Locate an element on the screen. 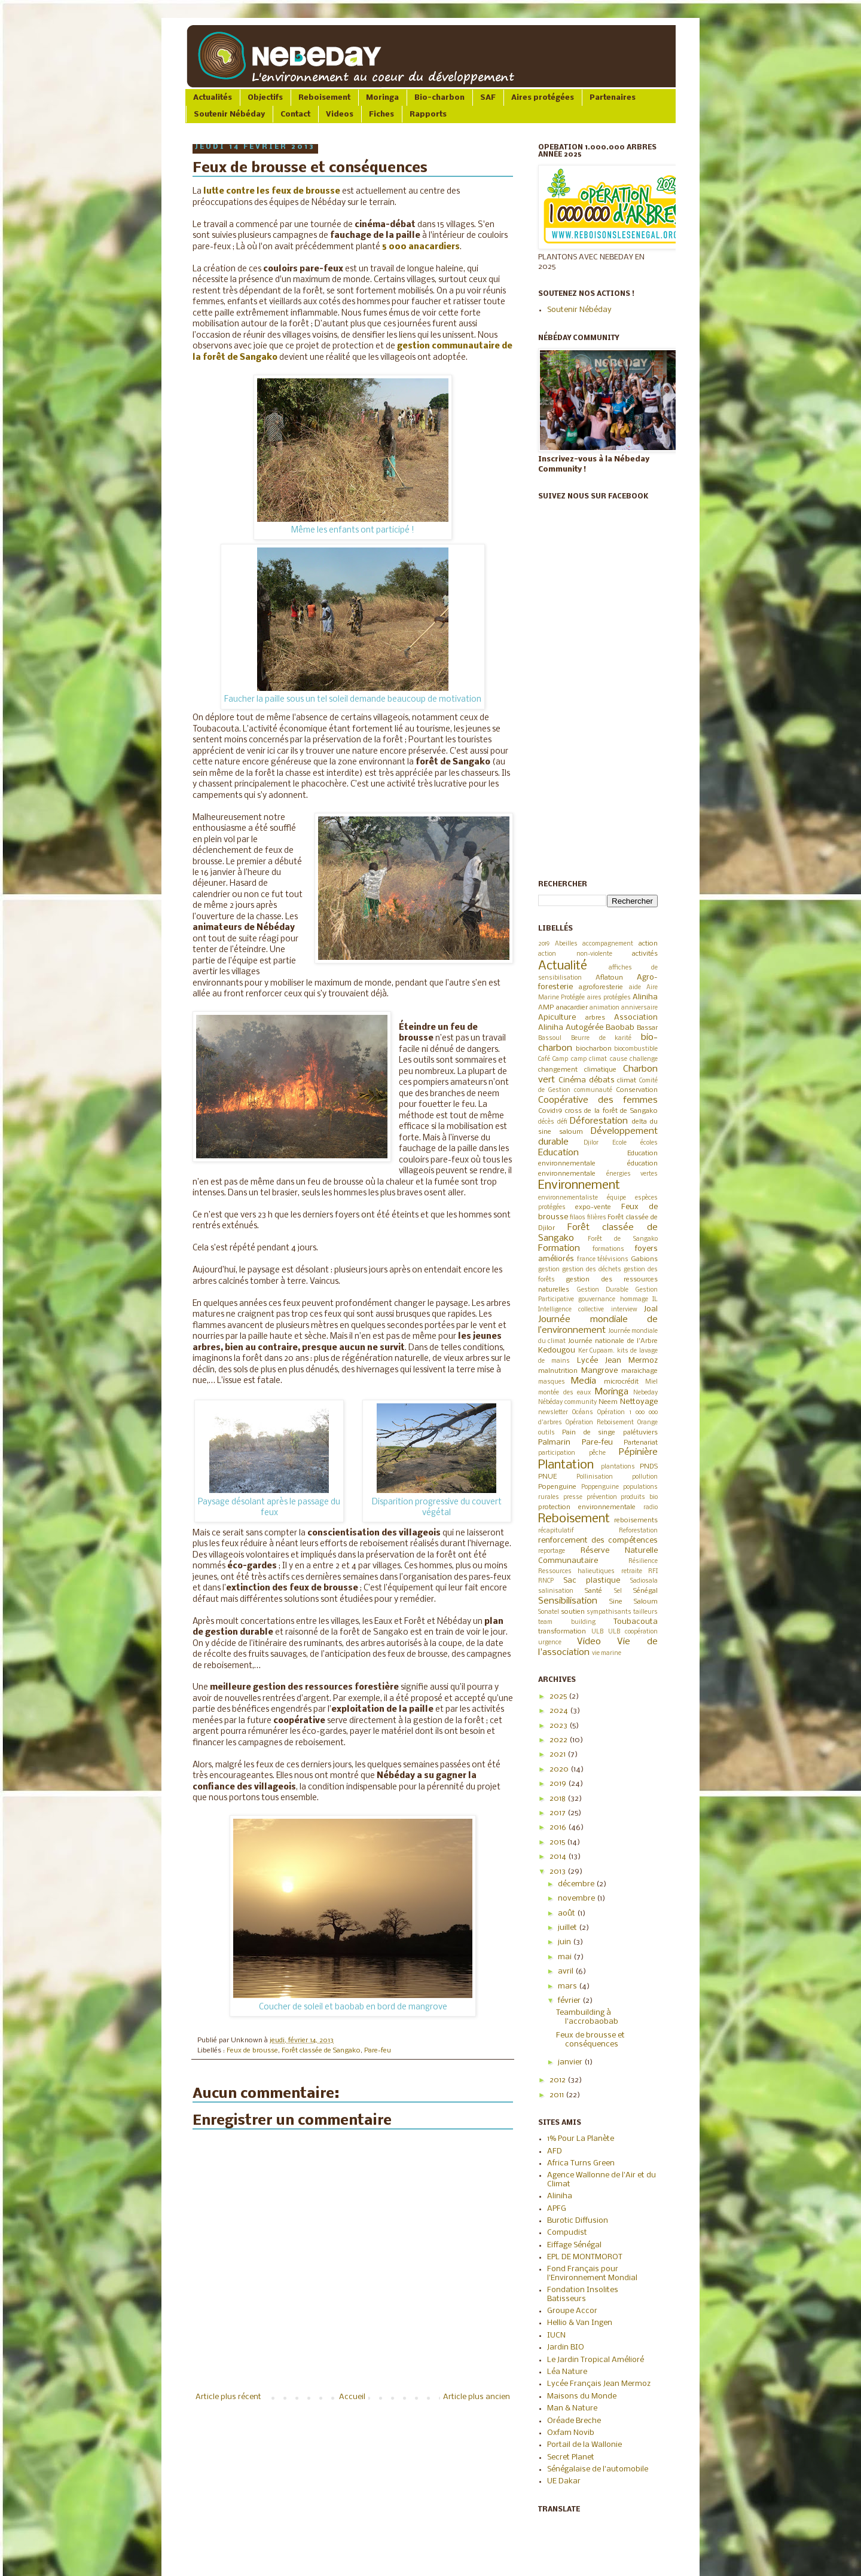  Toubacouta is located at coordinates (635, 1622).